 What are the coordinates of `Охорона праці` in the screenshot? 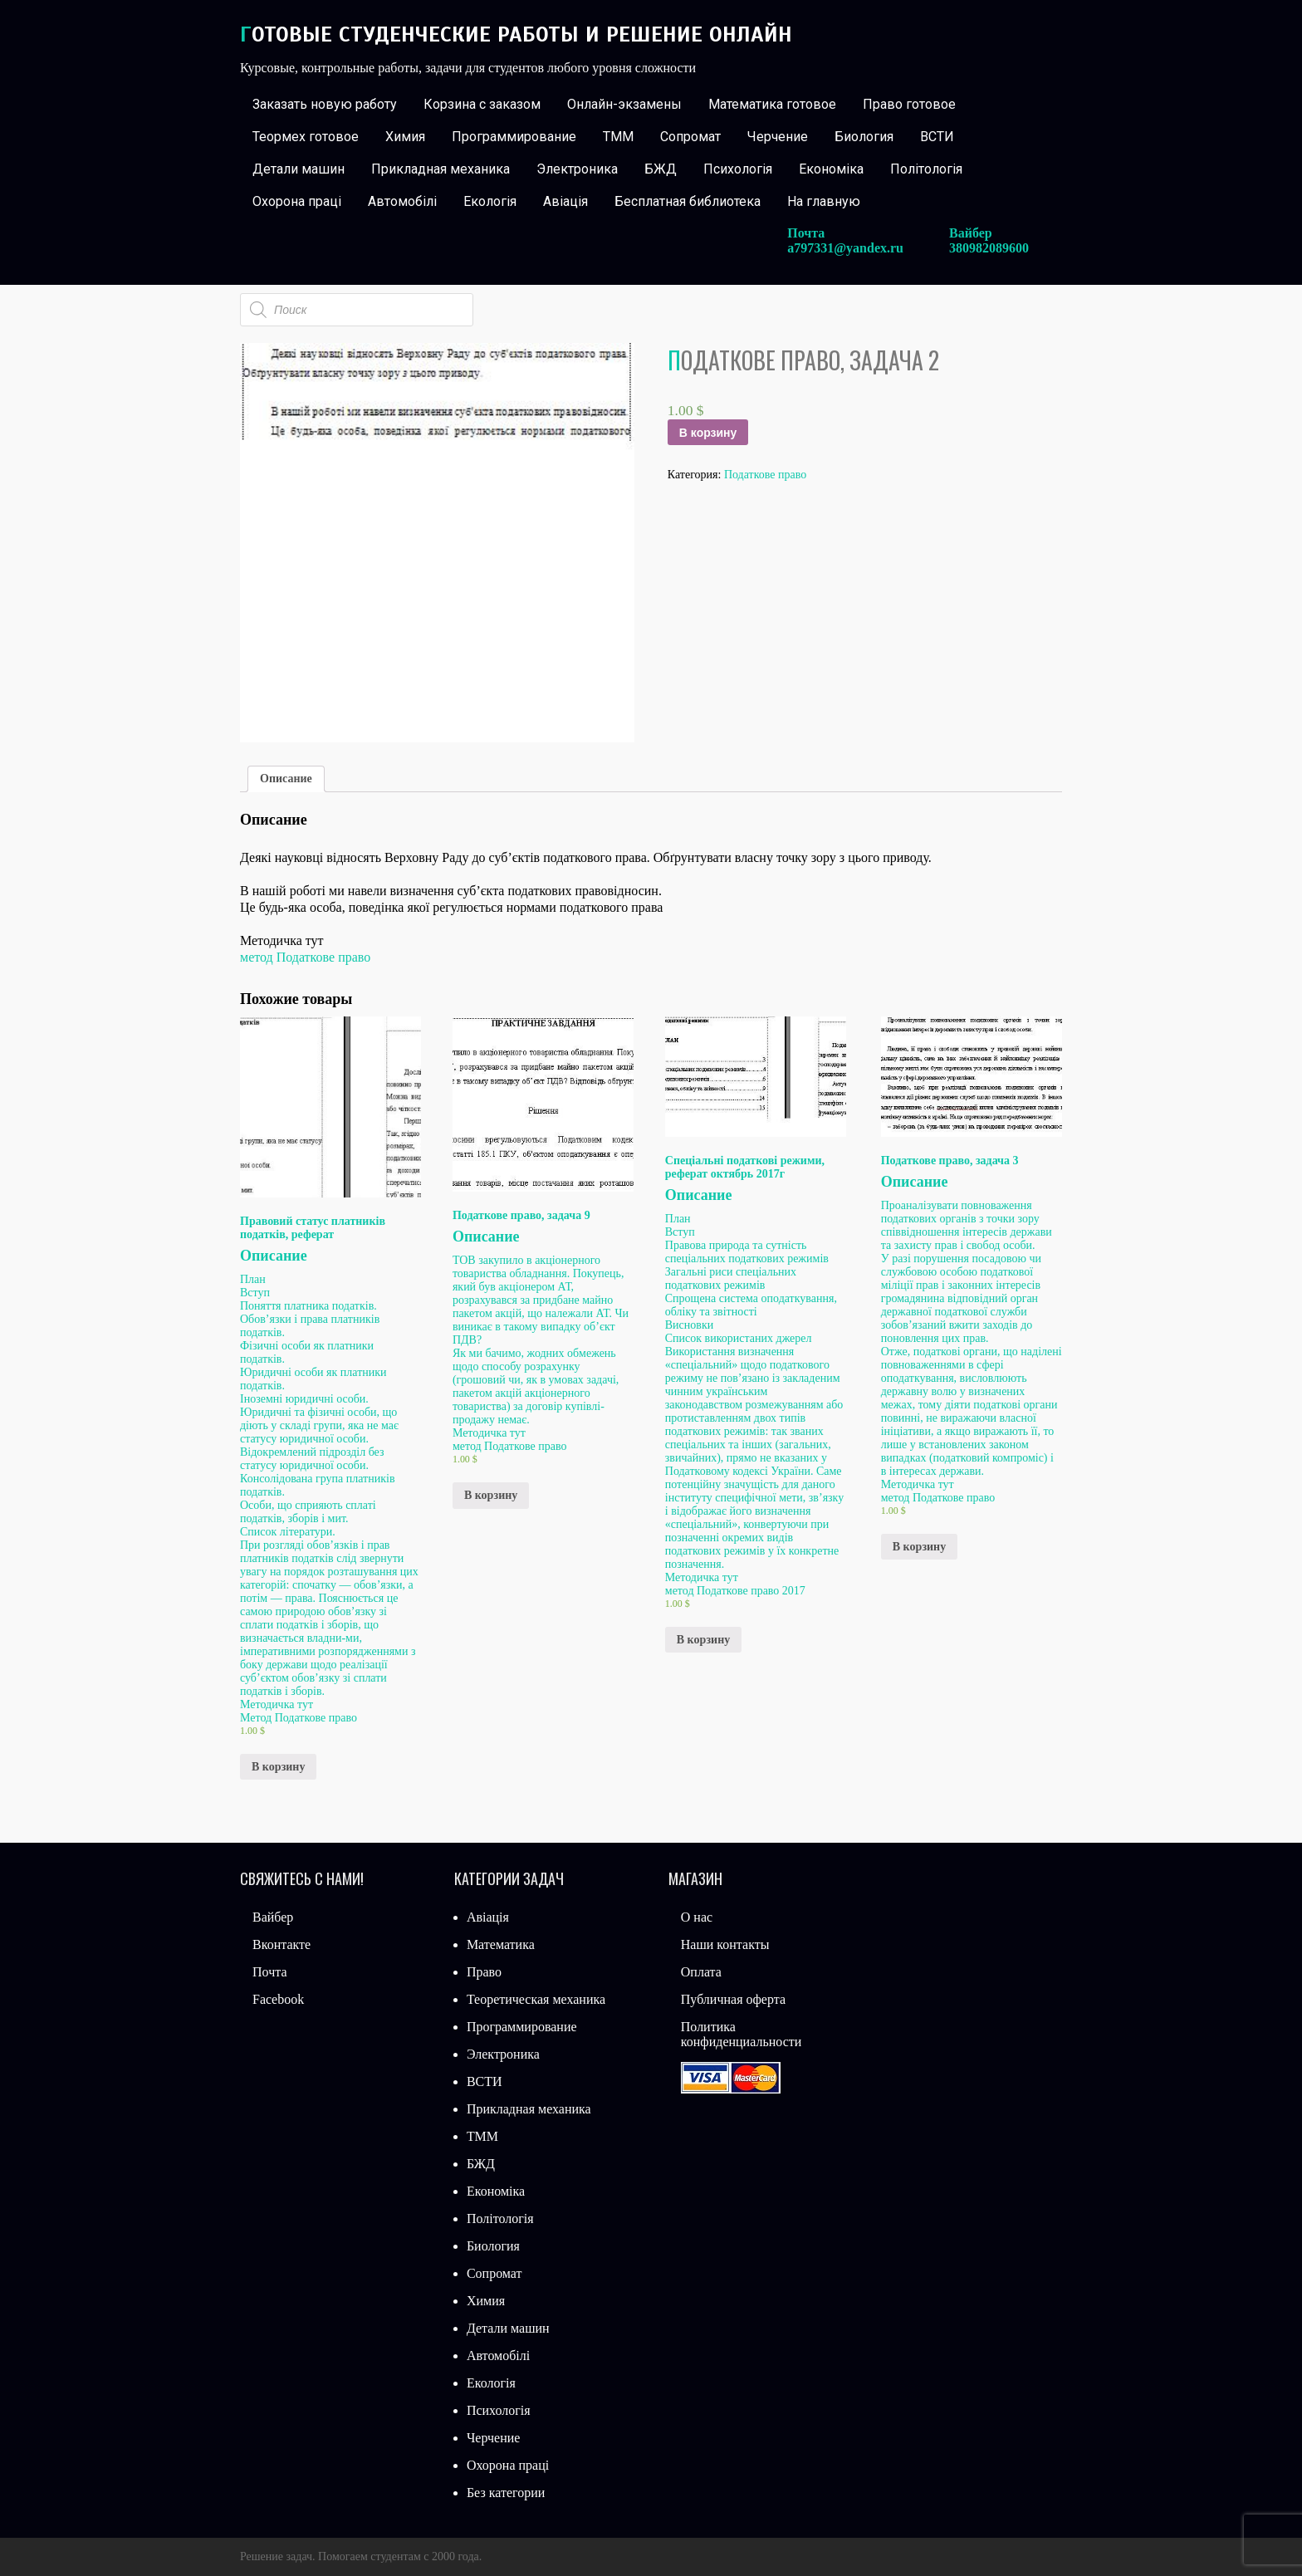 It's located at (296, 201).